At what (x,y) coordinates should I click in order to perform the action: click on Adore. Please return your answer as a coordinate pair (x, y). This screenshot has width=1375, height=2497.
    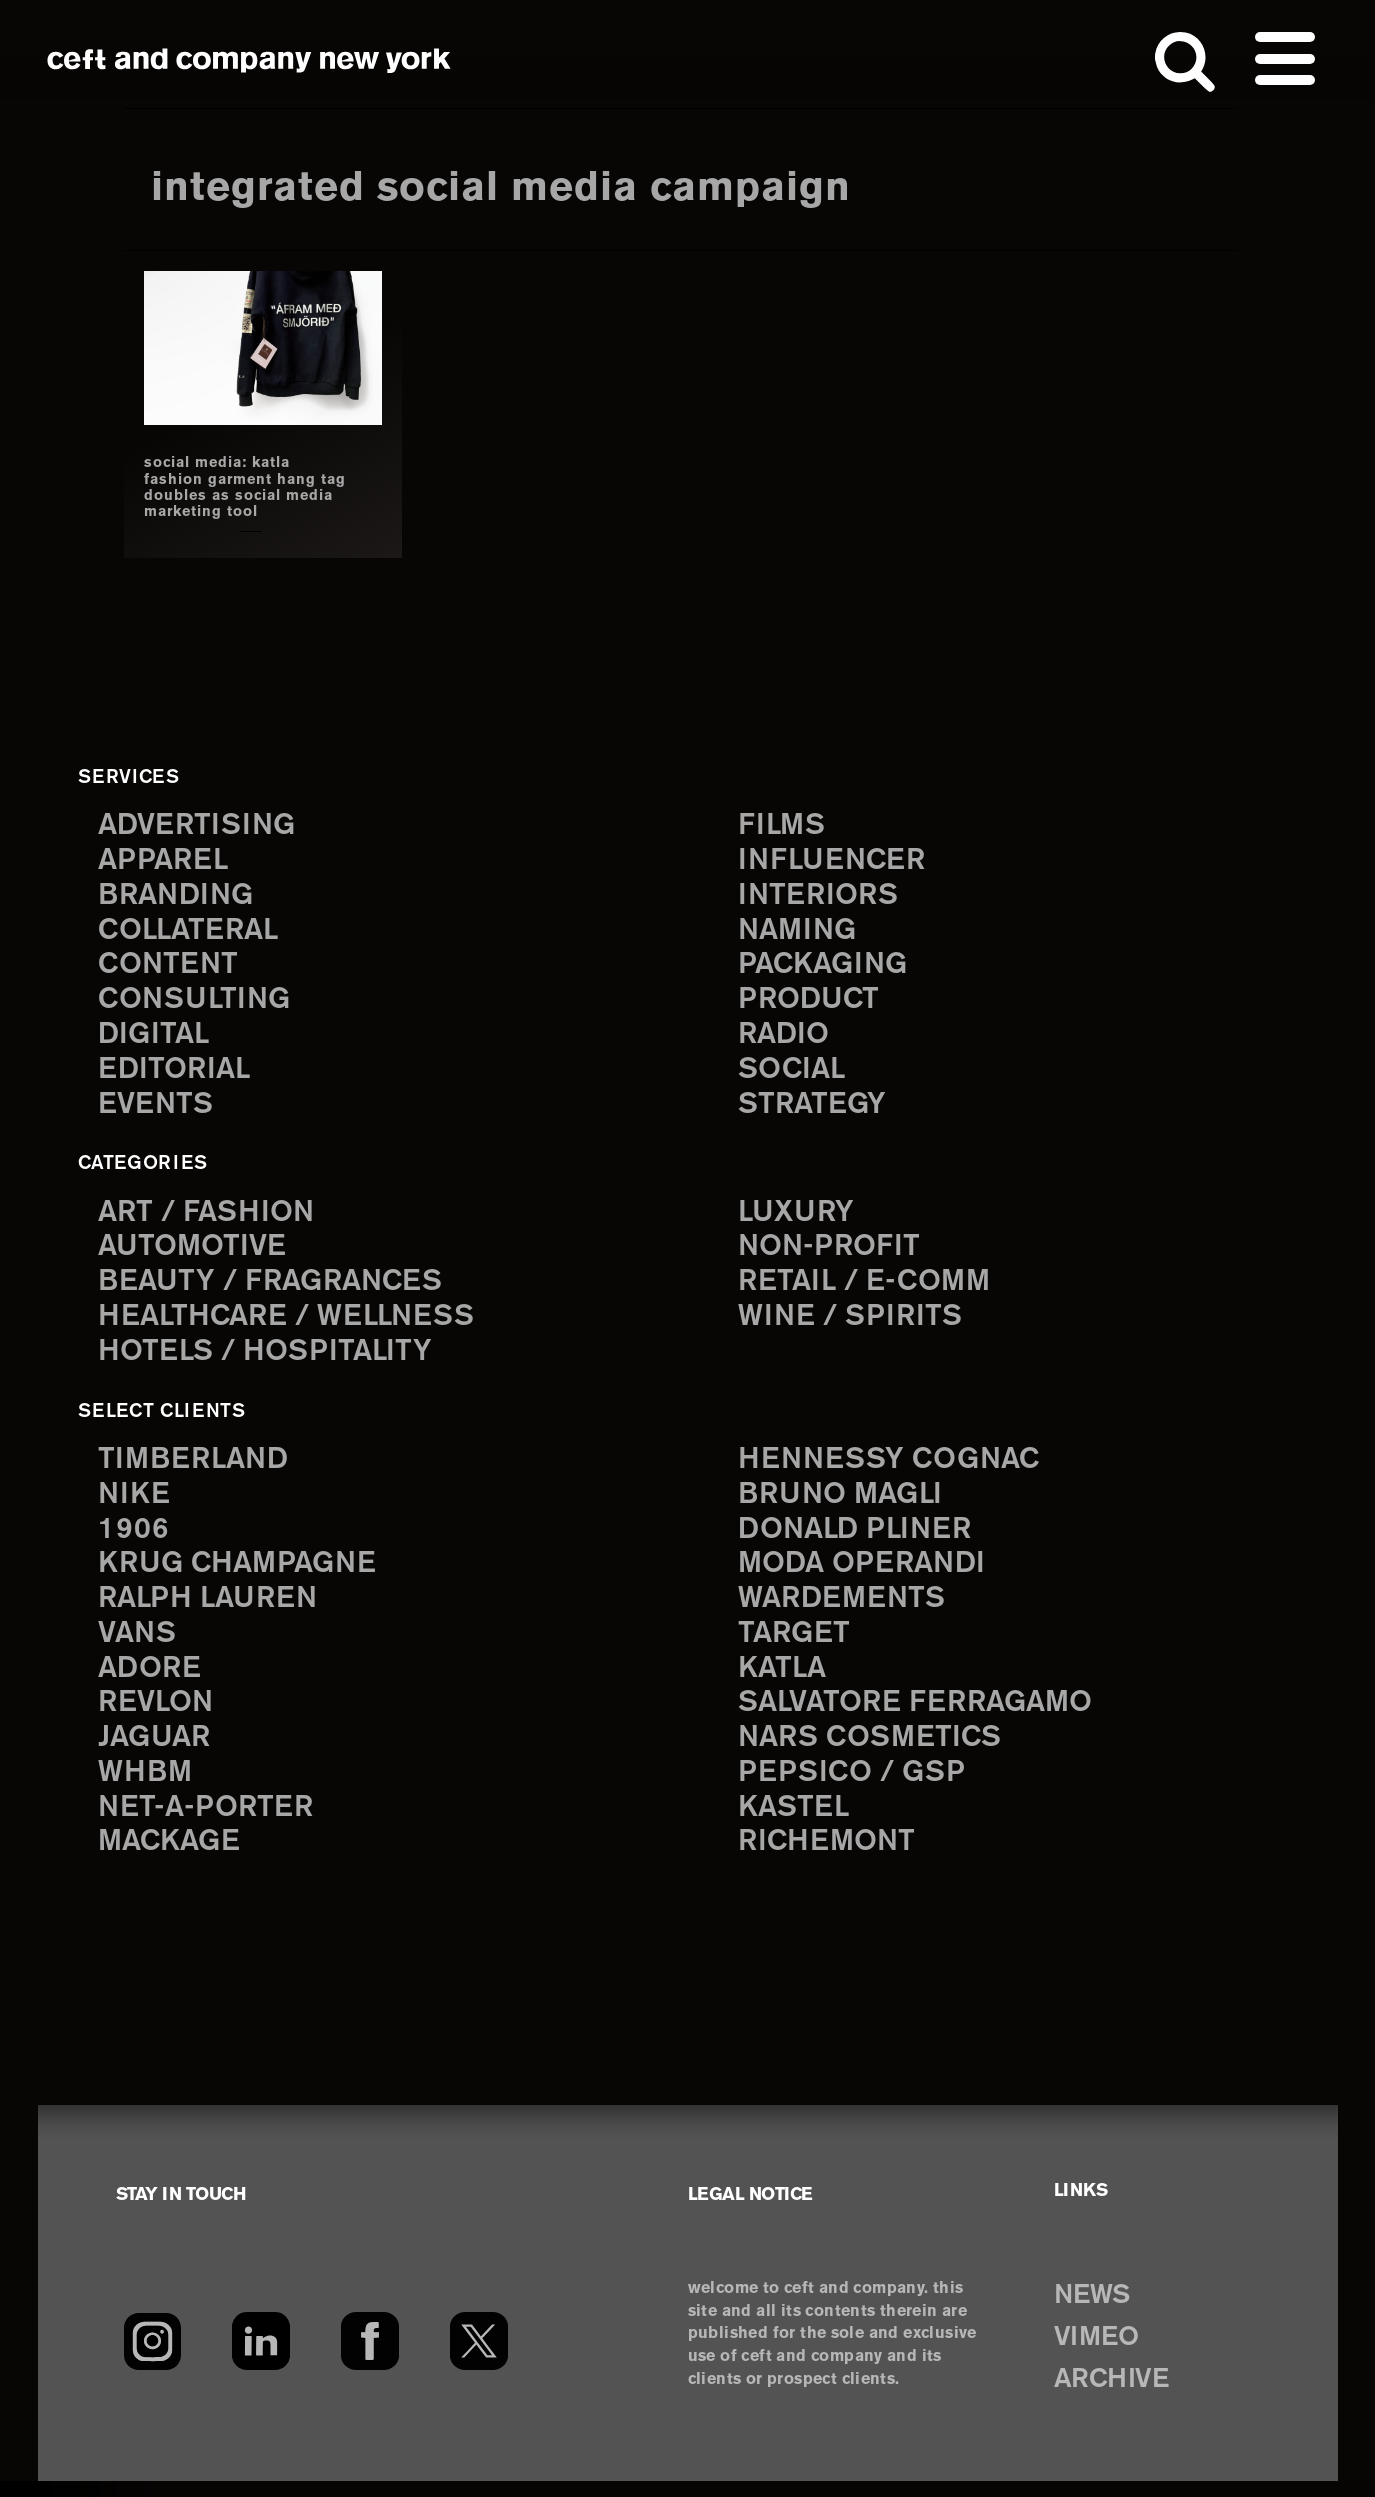
    Looking at the image, I should click on (151, 1679).